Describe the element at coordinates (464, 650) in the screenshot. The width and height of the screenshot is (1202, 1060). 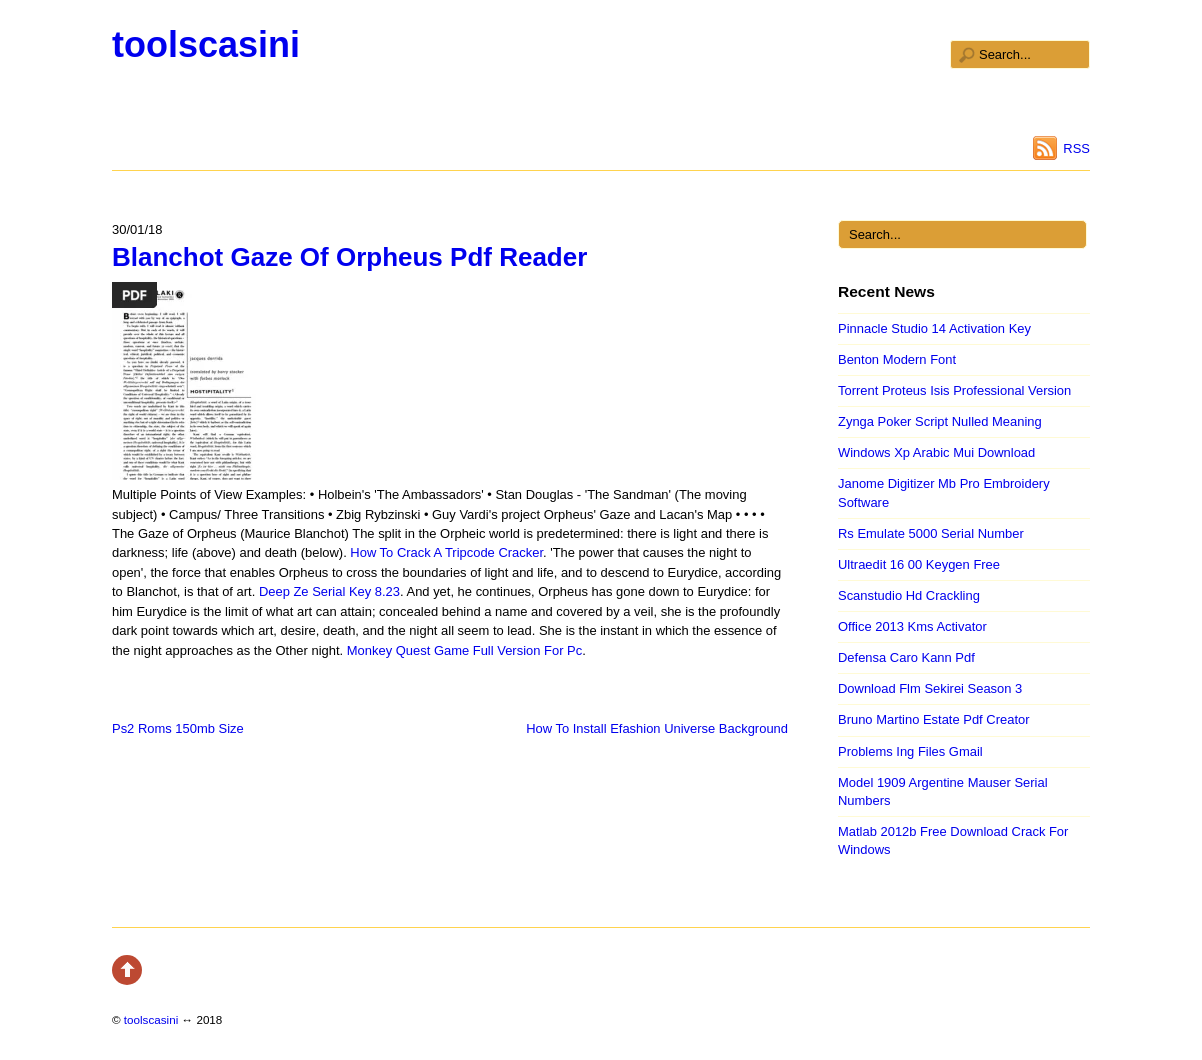
I see `Monkey Quest Game Full Version For Pc` at that location.